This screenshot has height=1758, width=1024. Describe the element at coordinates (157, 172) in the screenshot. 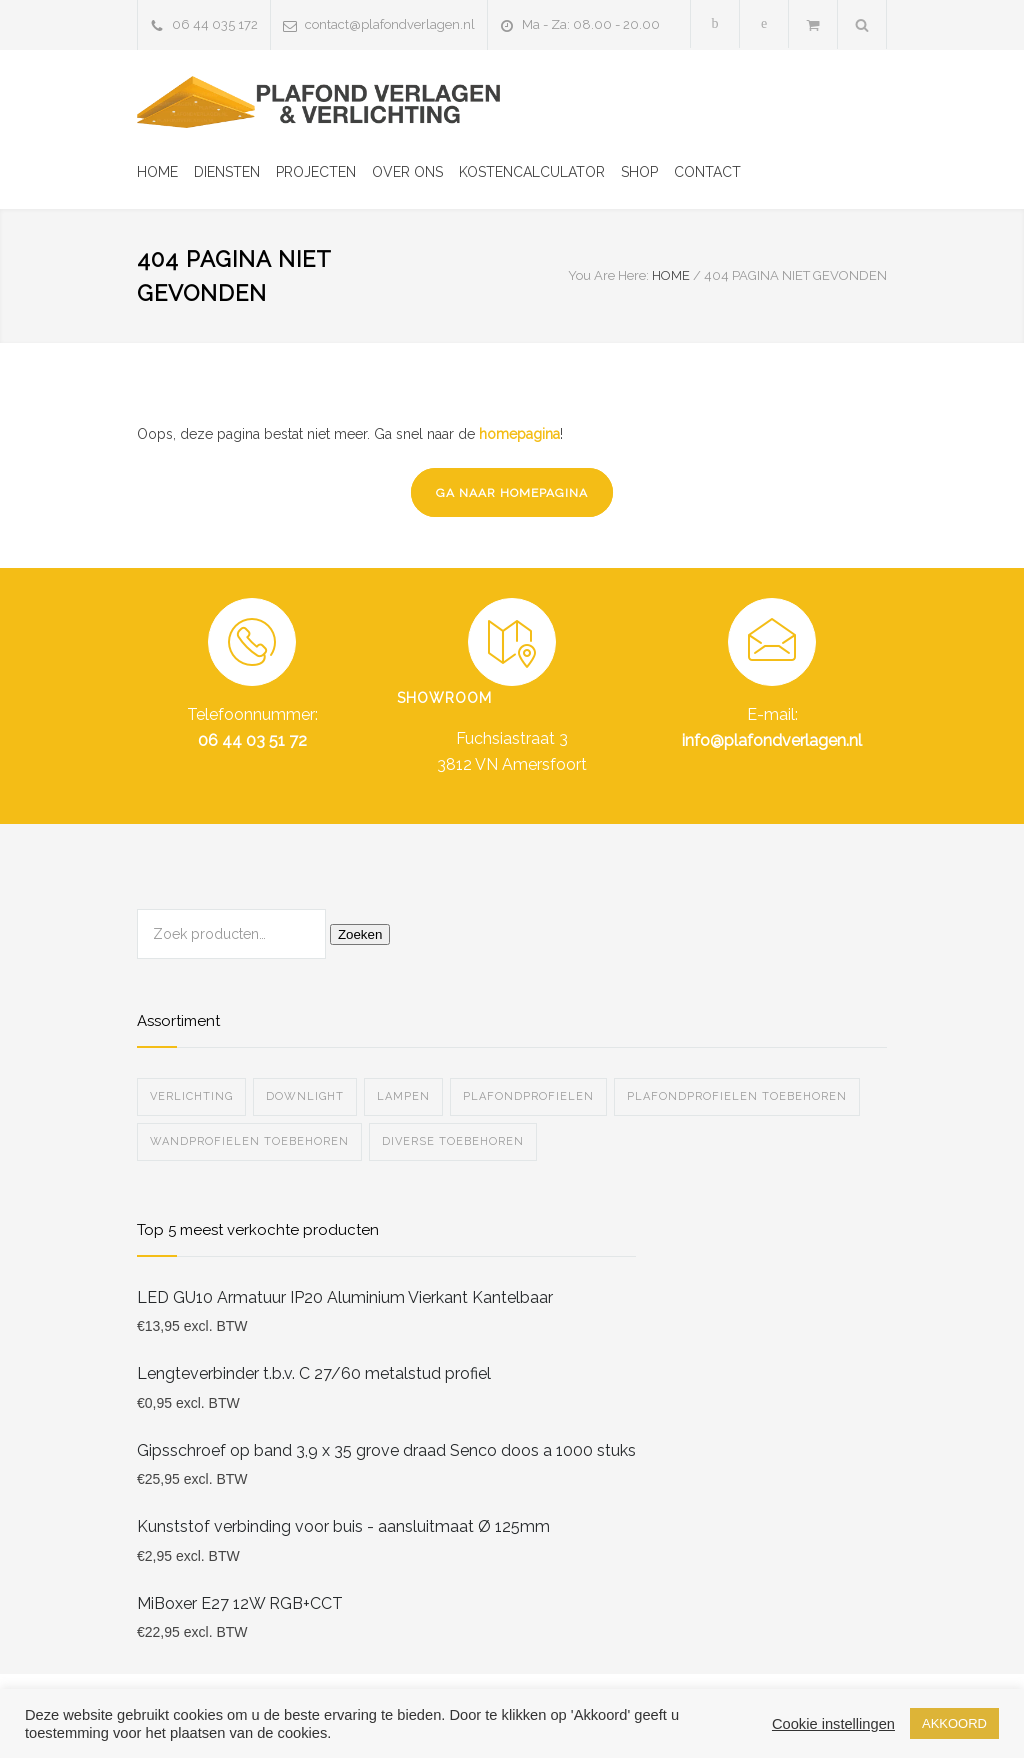

I see `HOME` at that location.